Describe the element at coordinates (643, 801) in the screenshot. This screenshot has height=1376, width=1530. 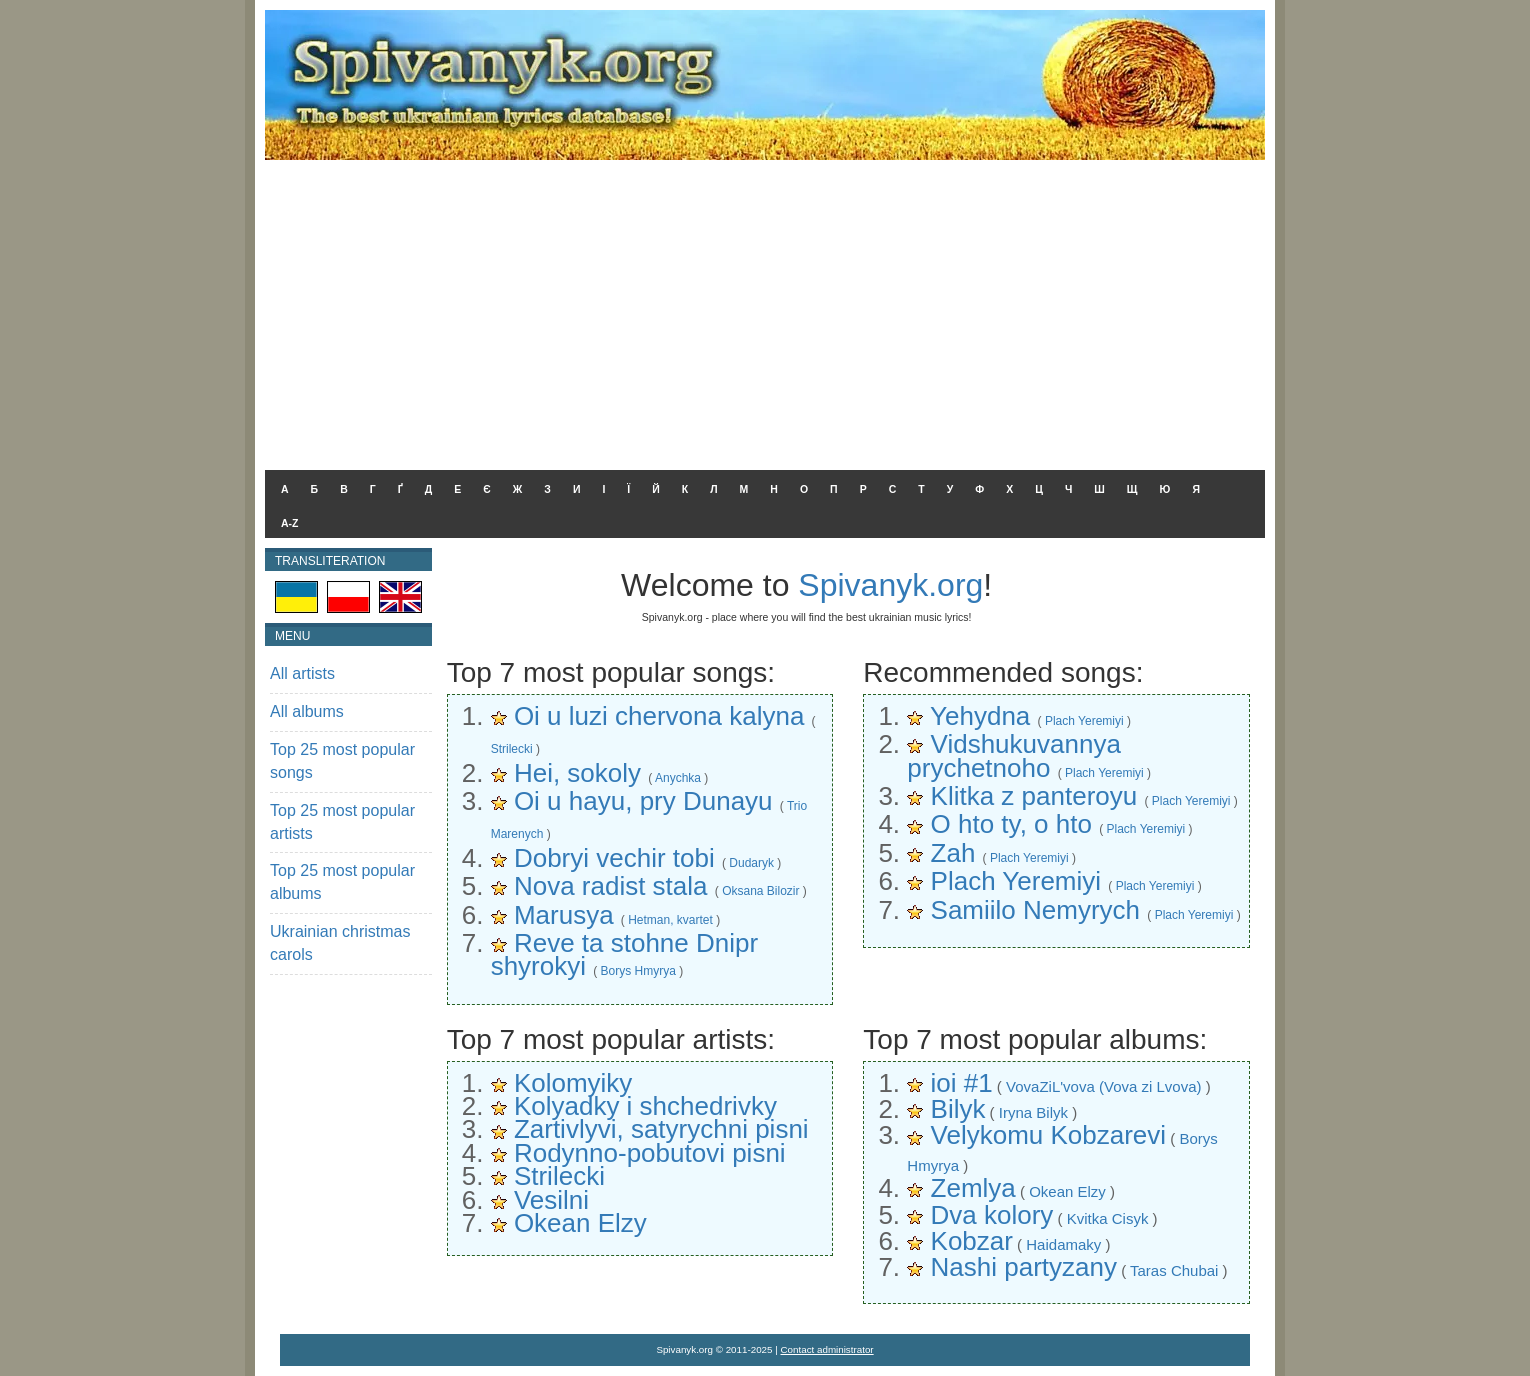
I see `Oi u hayu, pry Dunayu` at that location.